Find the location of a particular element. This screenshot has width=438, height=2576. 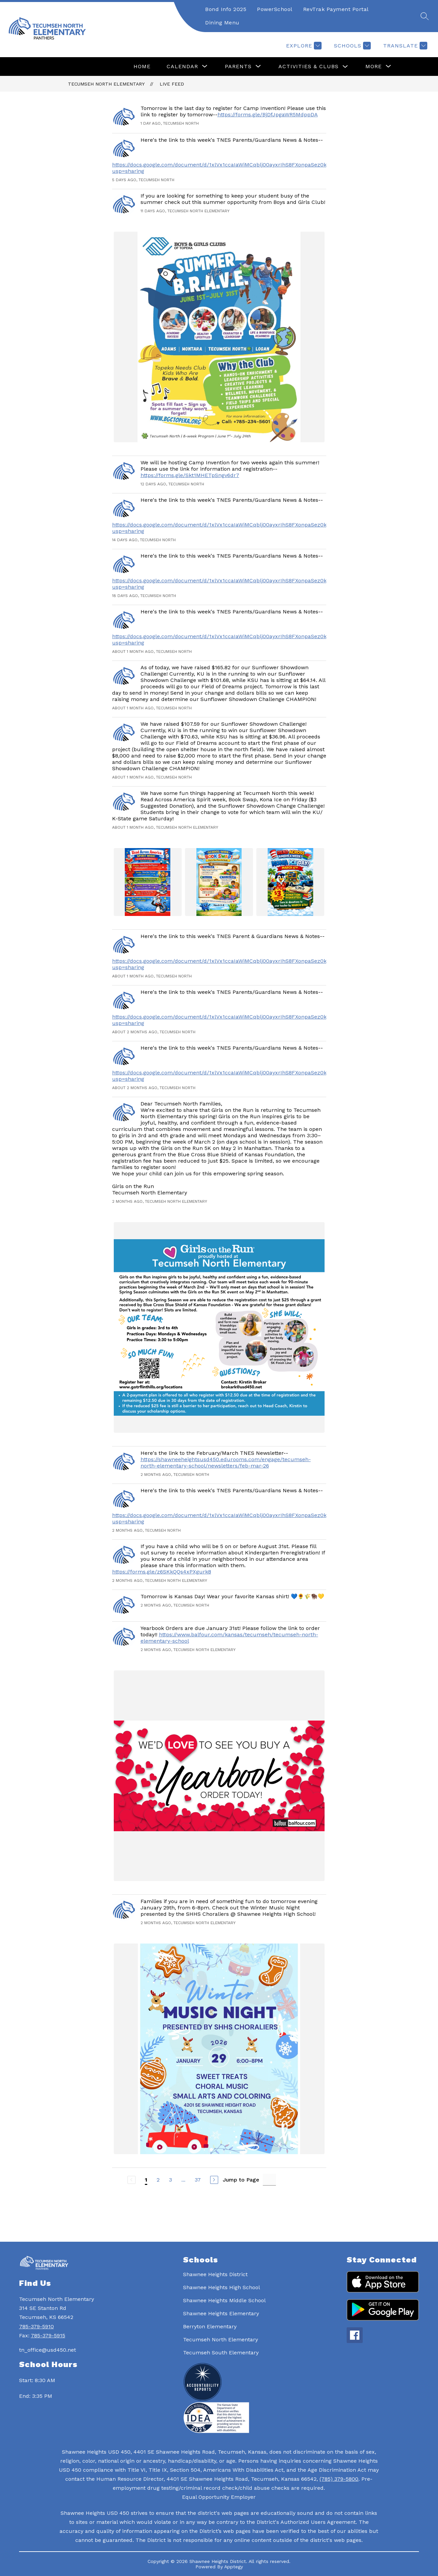

tn_office@usd450.net is located at coordinates (47, 2350).